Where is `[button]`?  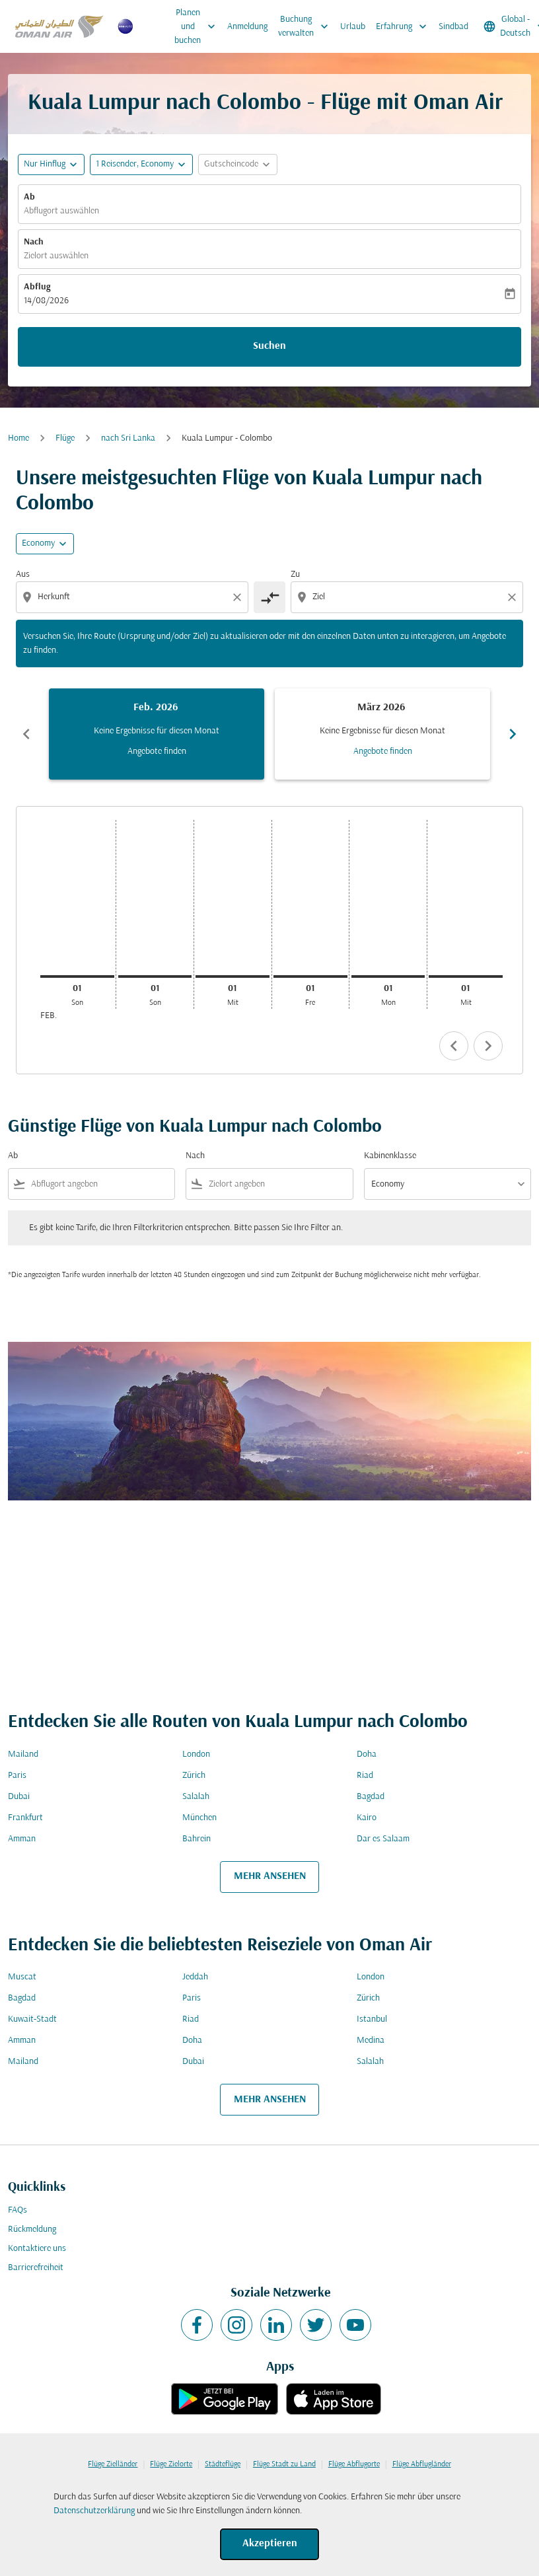
[button] is located at coordinates (141, 164).